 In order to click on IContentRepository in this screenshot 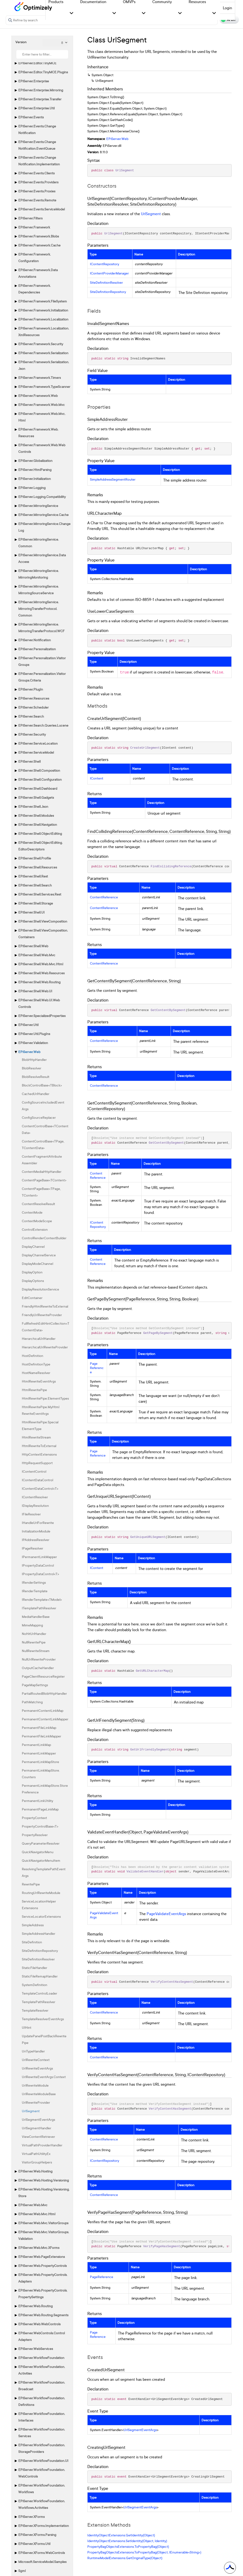, I will do `click(104, 264)`.